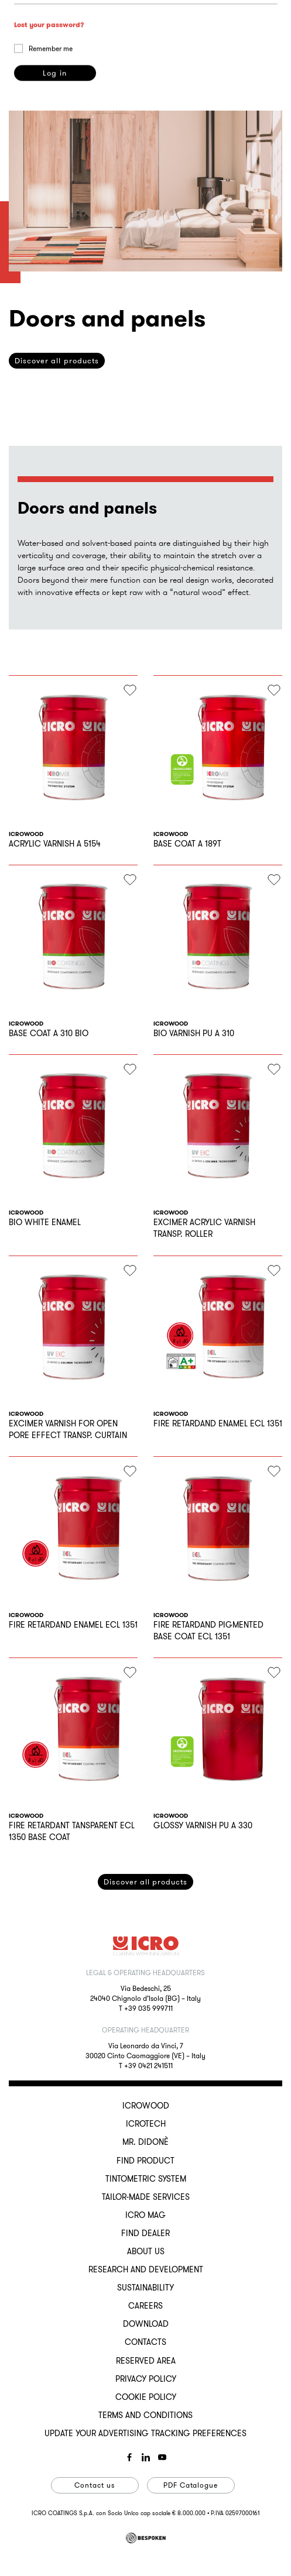 Image resolution: width=291 pixels, height=2576 pixels. Describe the element at coordinates (145, 2305) in the screenshot. I see `Careers` at that location.